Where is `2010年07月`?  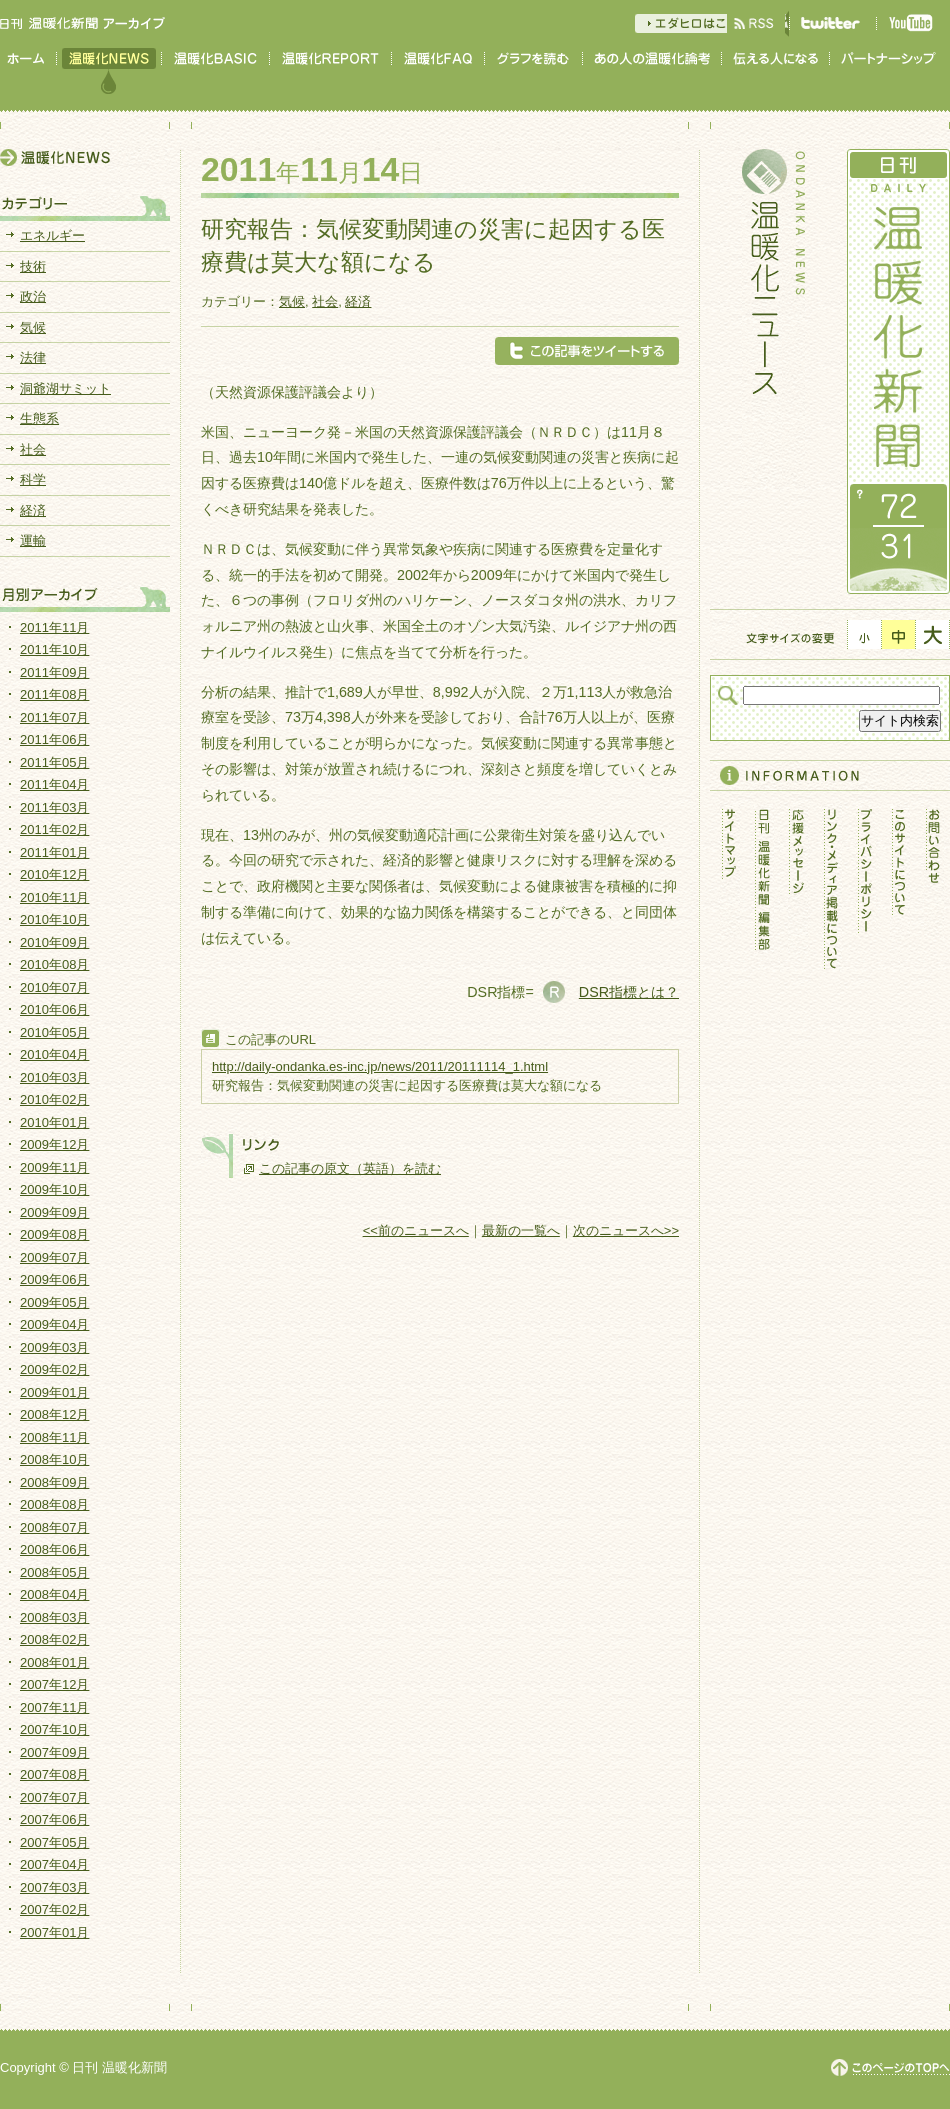
2010年07月 is located at coordinates (54, 987).